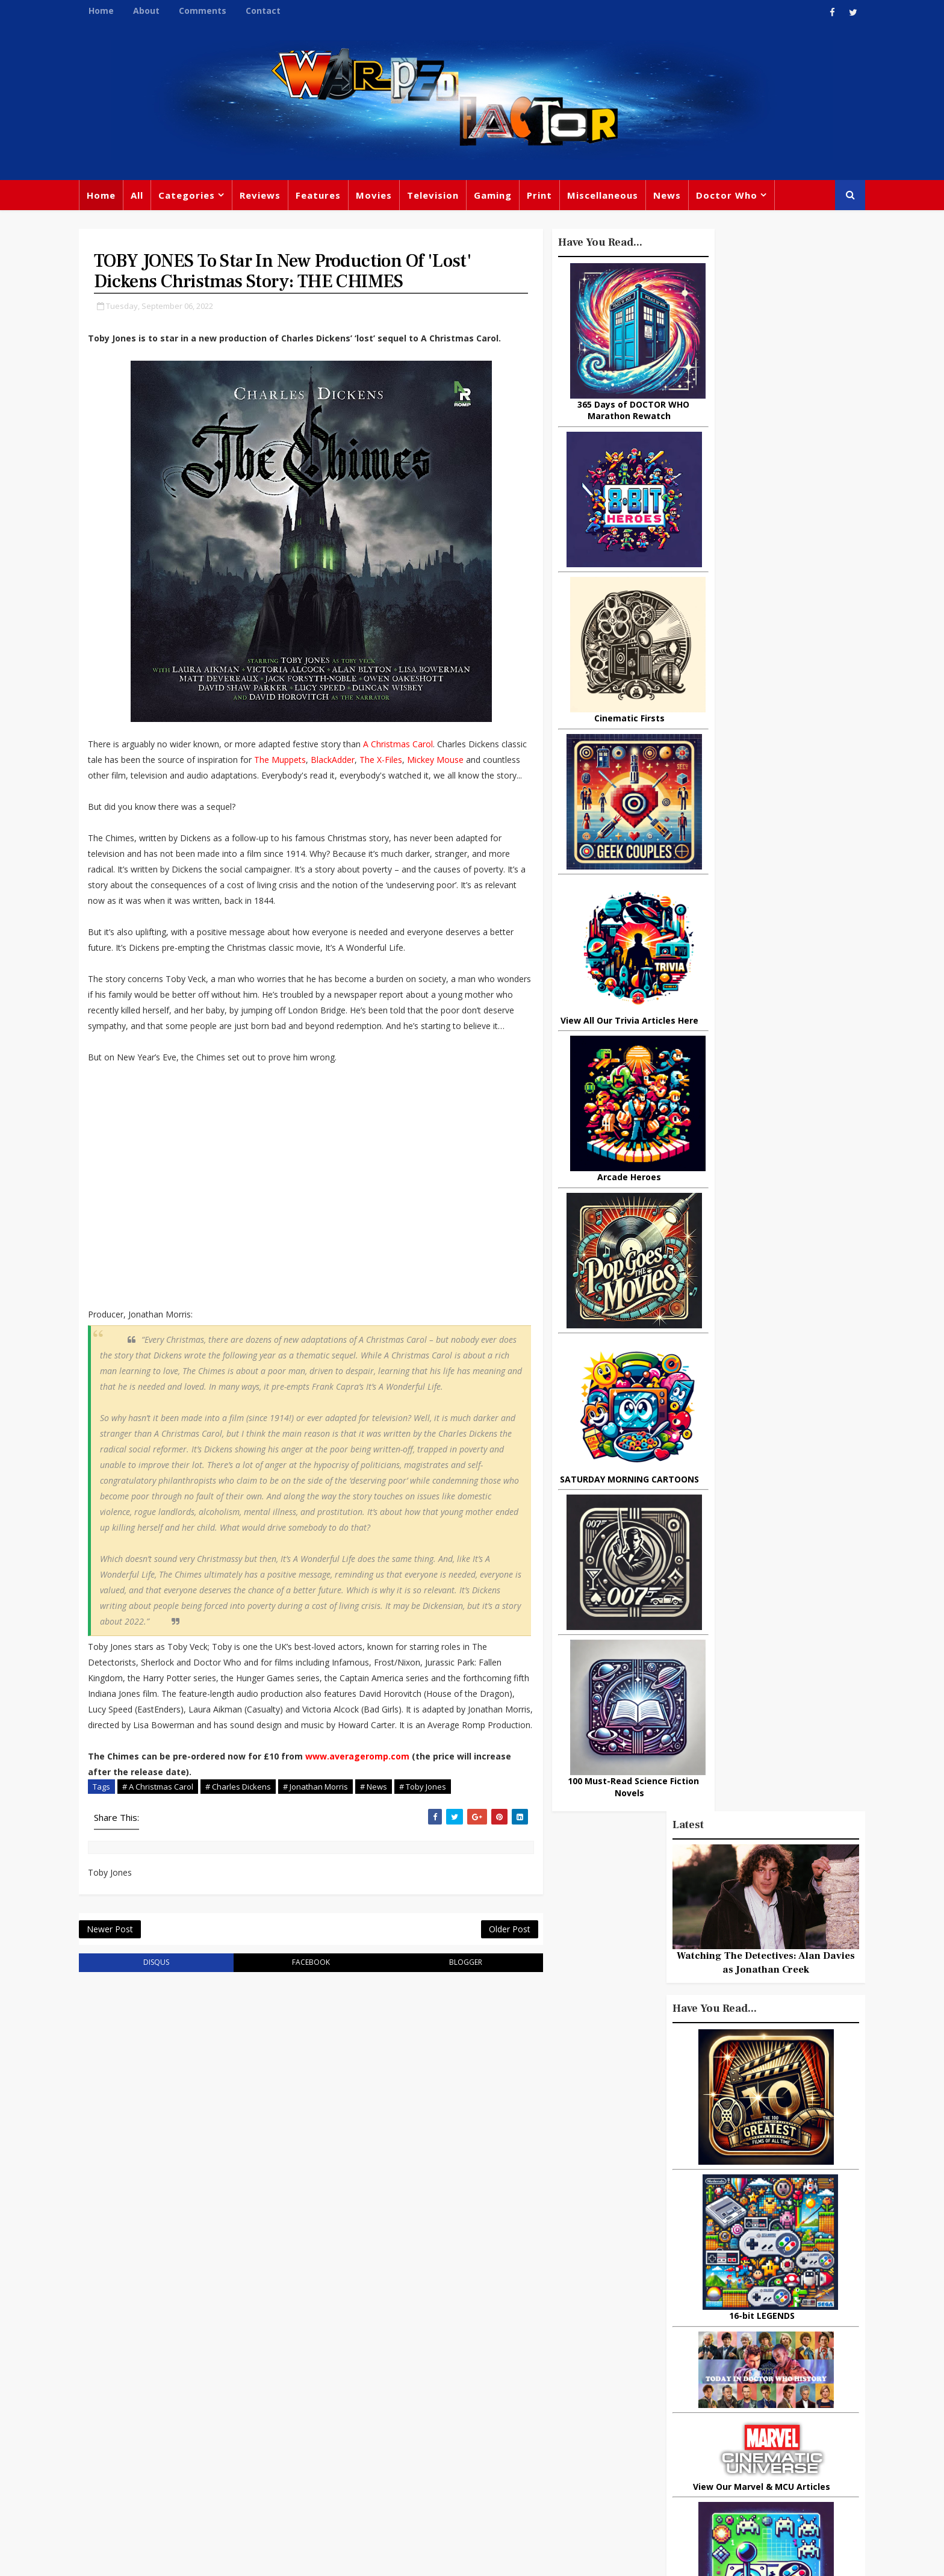 Image resolution: width=944 pixels, height=2576 pixels. Describe the element at coordinates (518, 2459) in the screenshot. I see `Quiz` at that location.